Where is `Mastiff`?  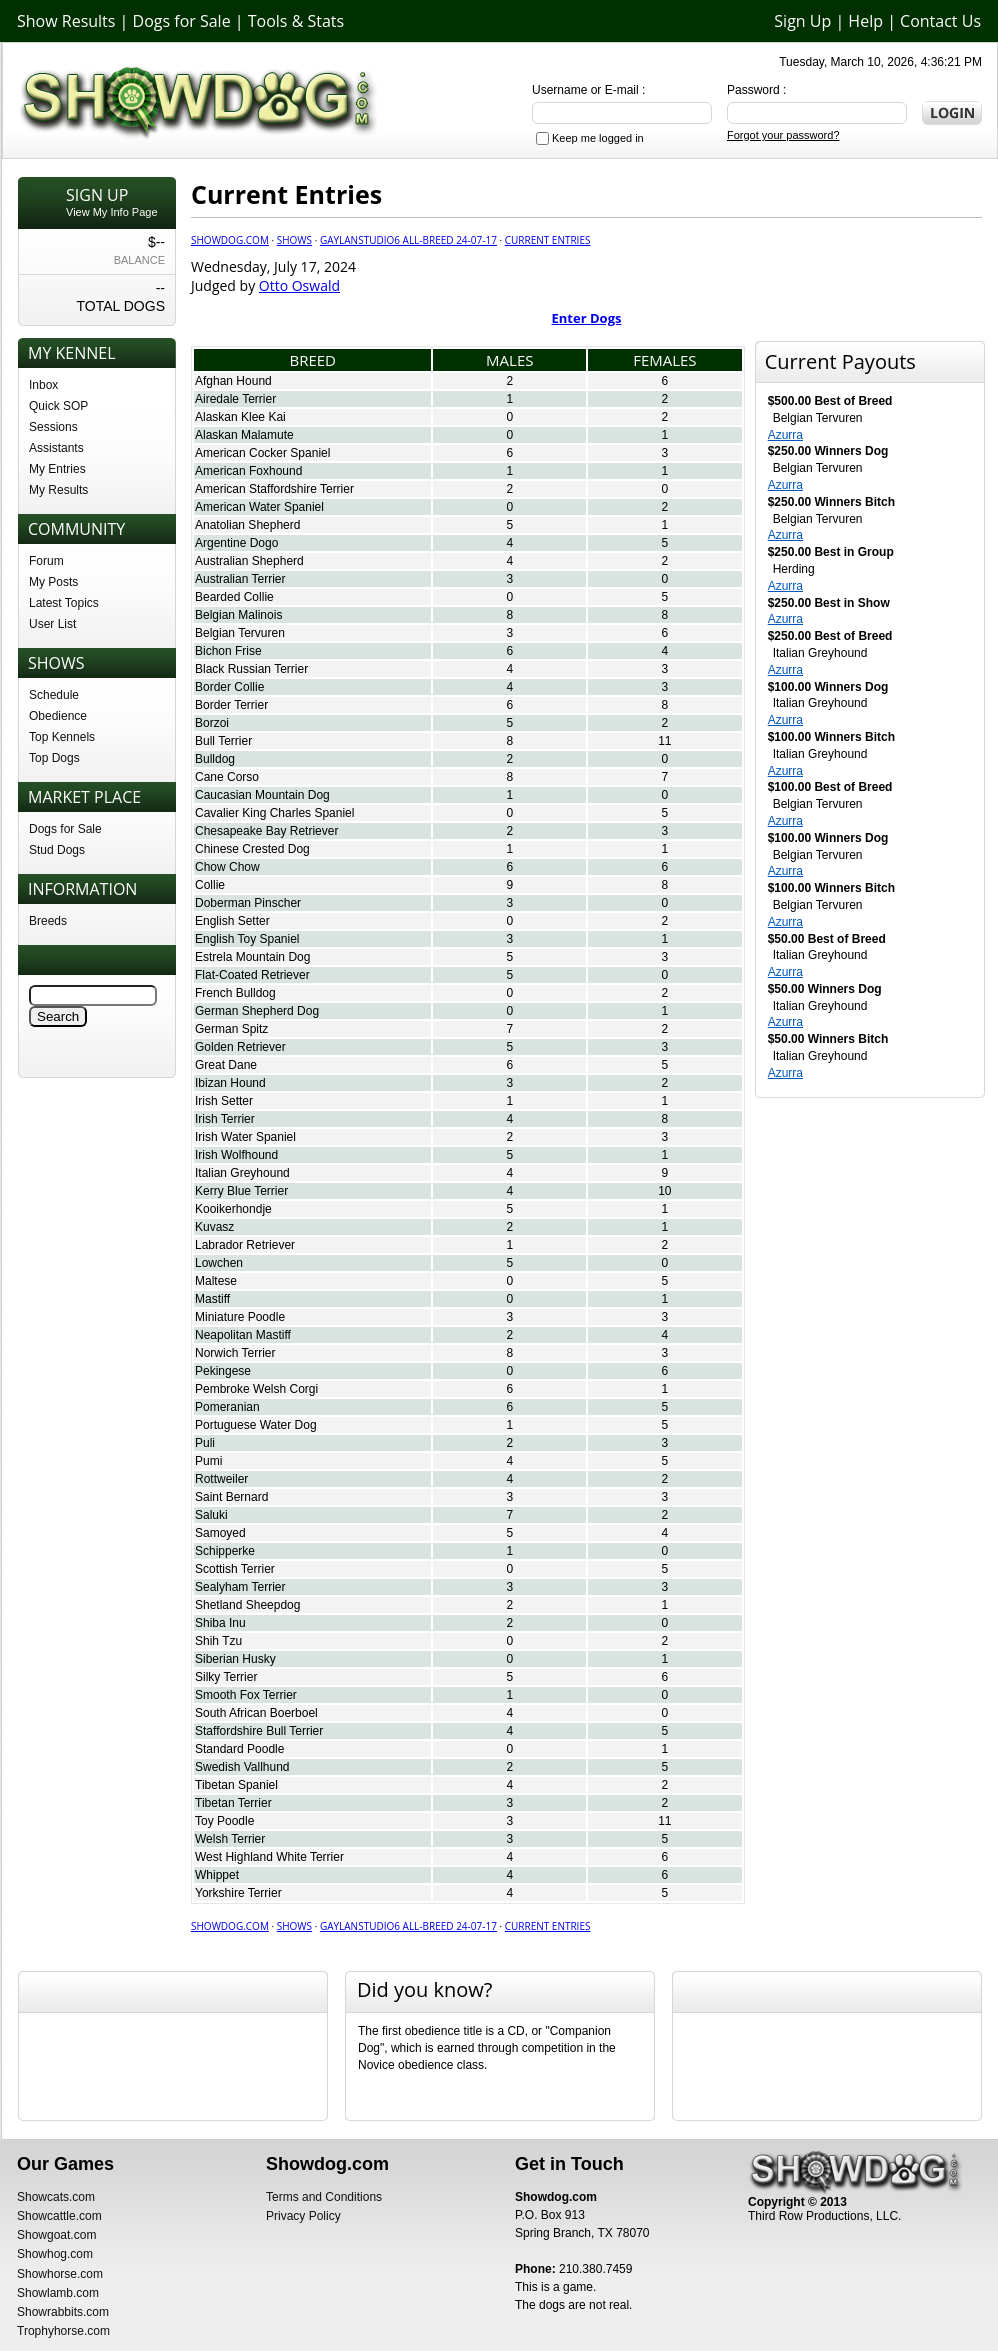 Mastiff is located at coordinates (212, 1299).